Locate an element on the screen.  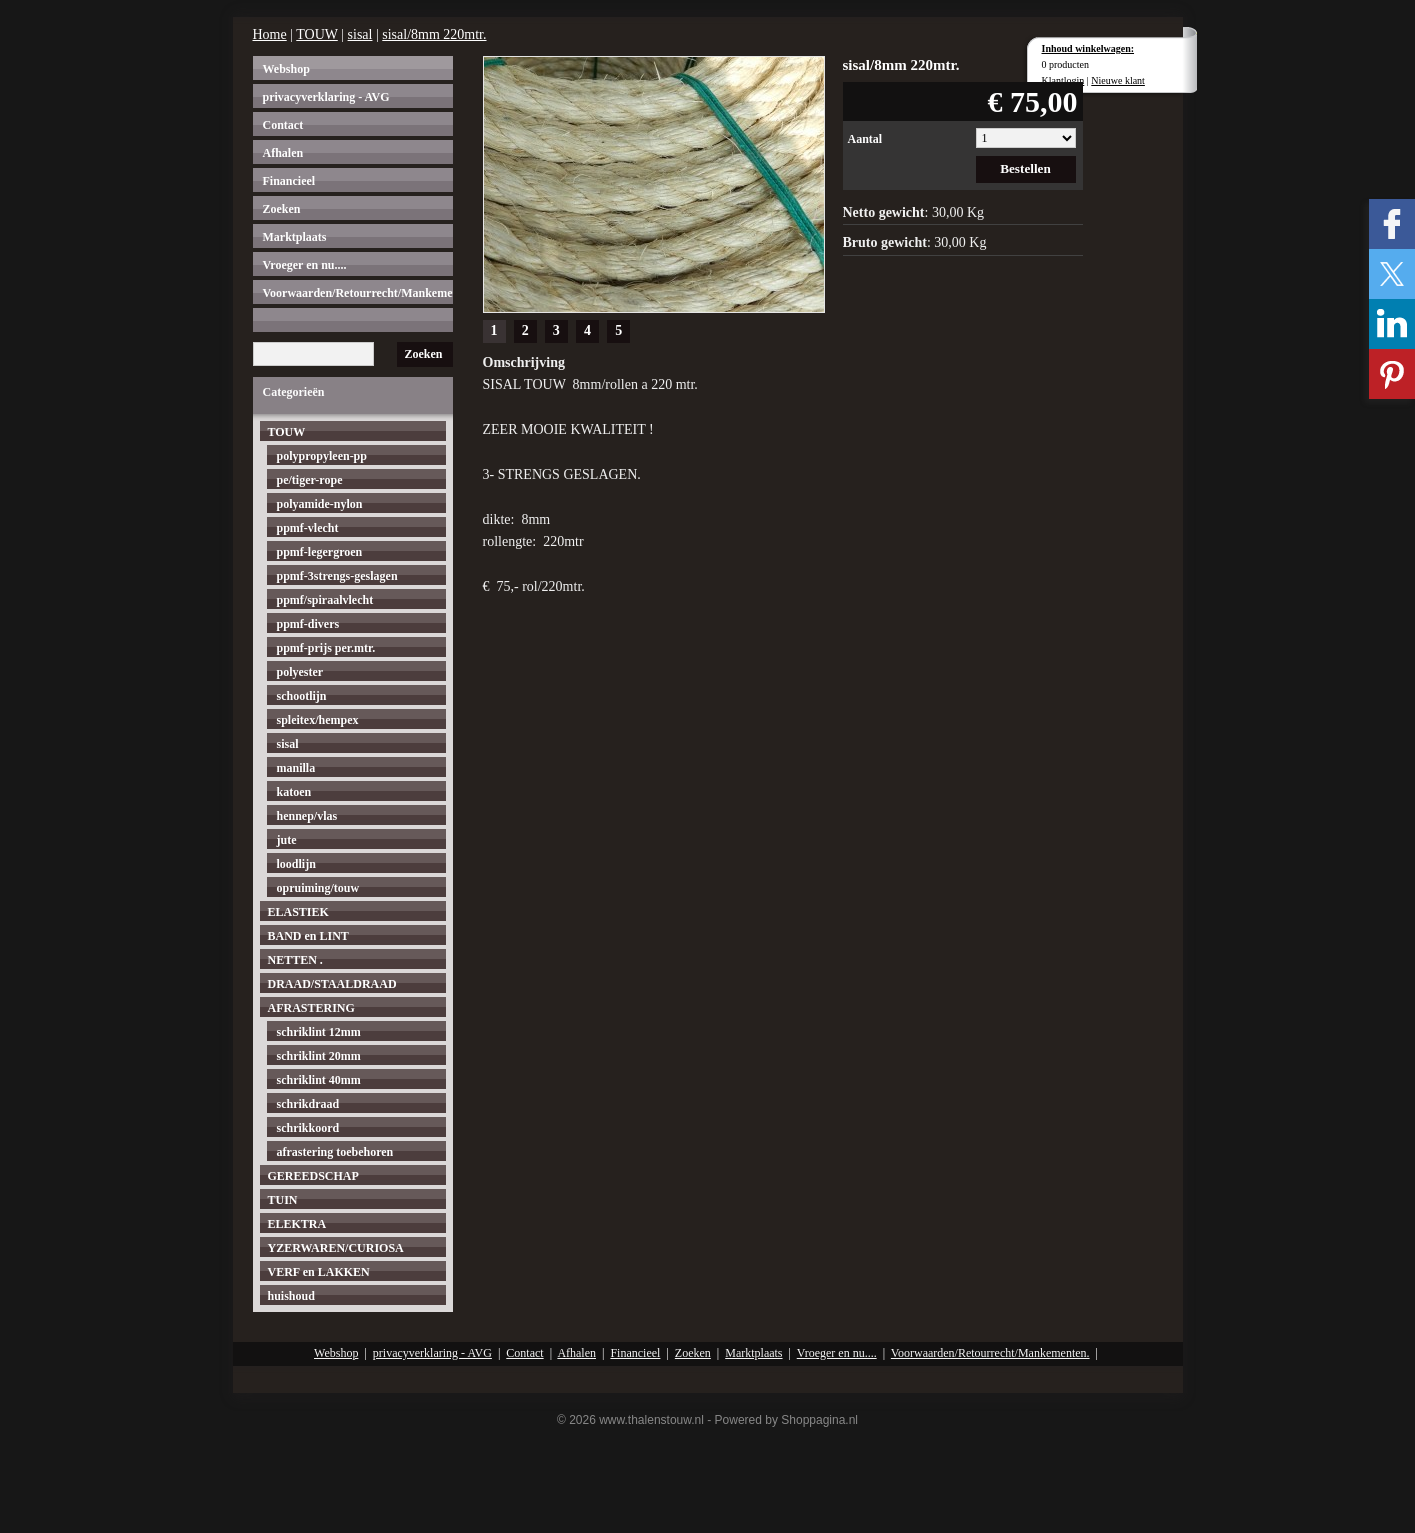
Inhoud winkelwagen: is located at coordinates (1088, 48).